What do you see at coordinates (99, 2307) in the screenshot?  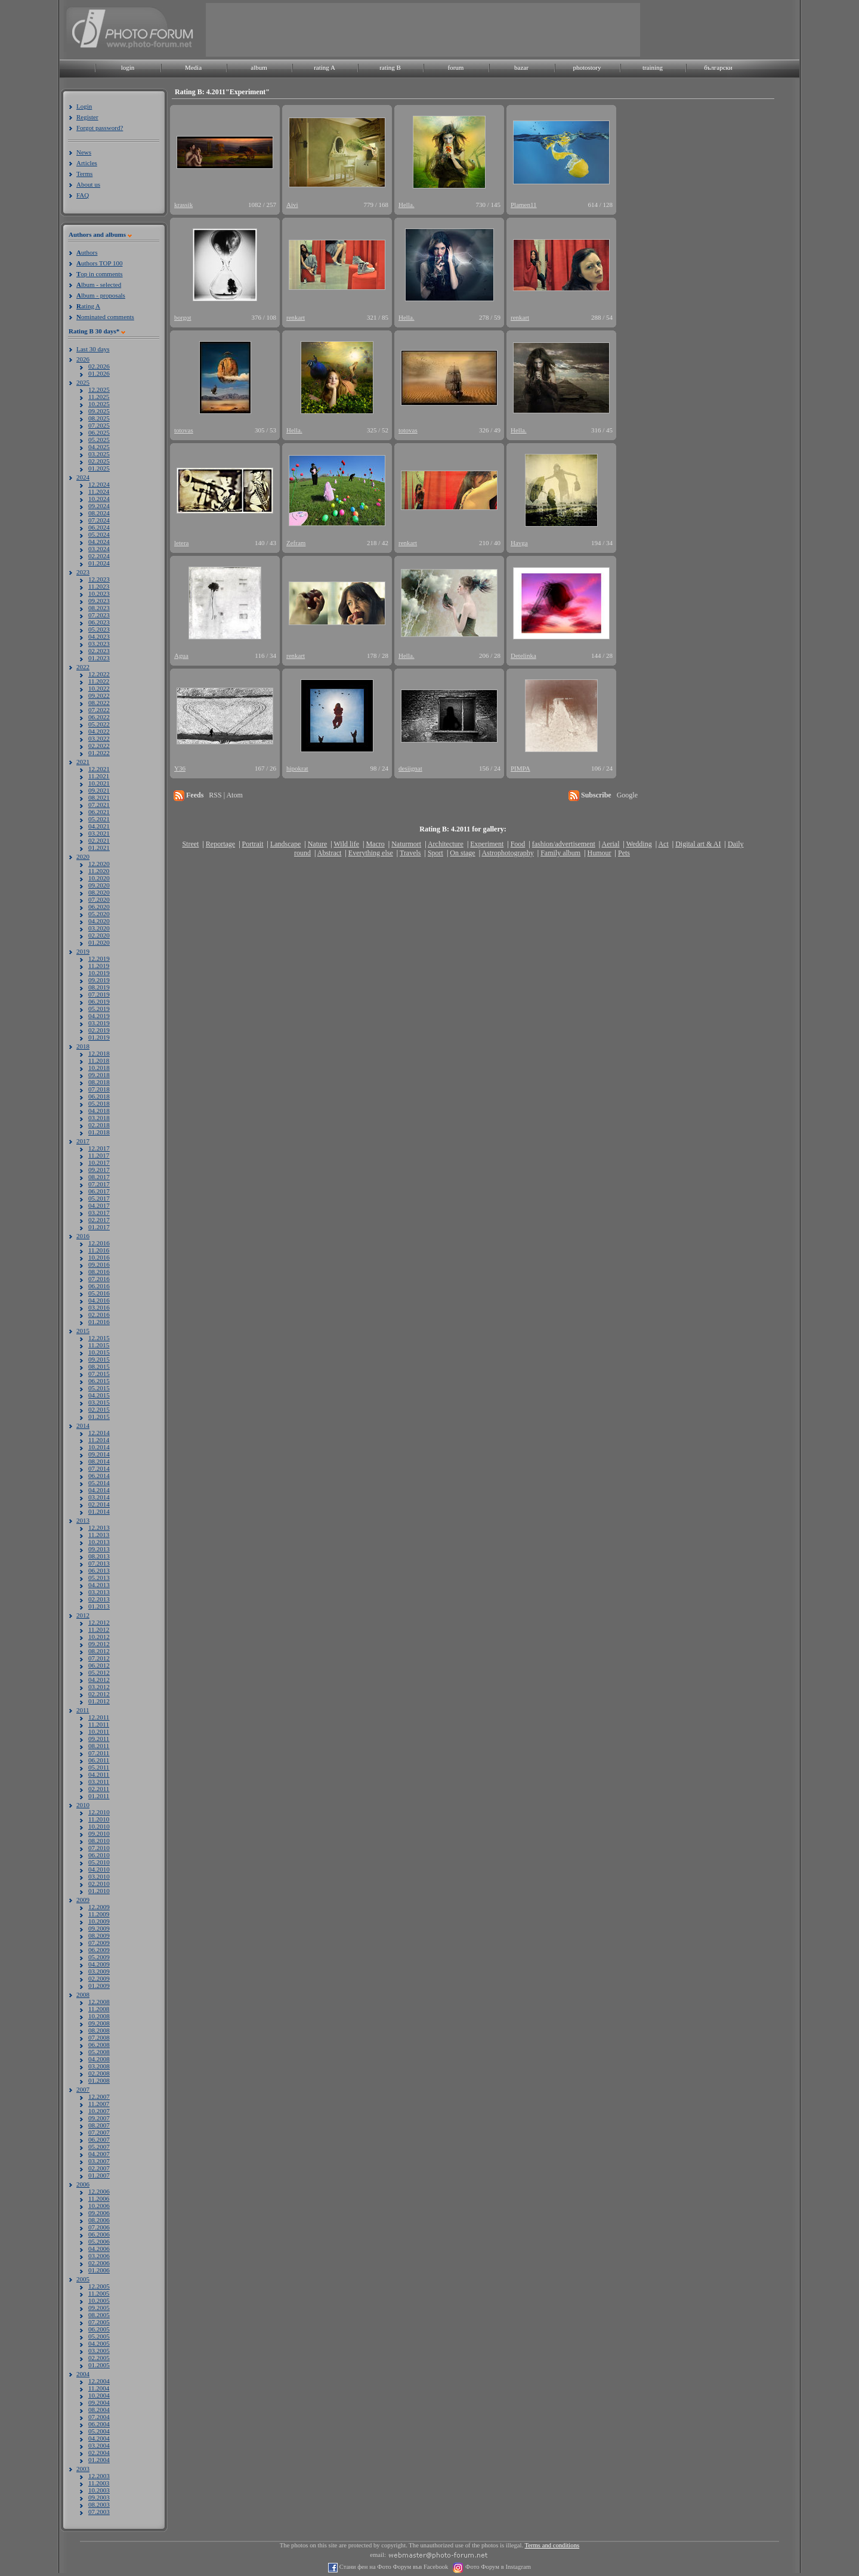 I see `09.2005` at bounding box center [99, 2307].